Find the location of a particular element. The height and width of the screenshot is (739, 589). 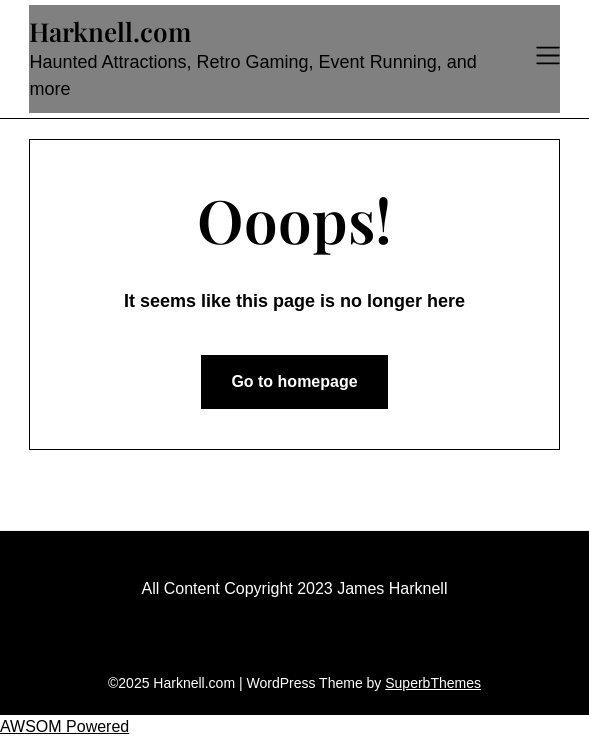

SuperbThemes is located at coordinates (433, 683).